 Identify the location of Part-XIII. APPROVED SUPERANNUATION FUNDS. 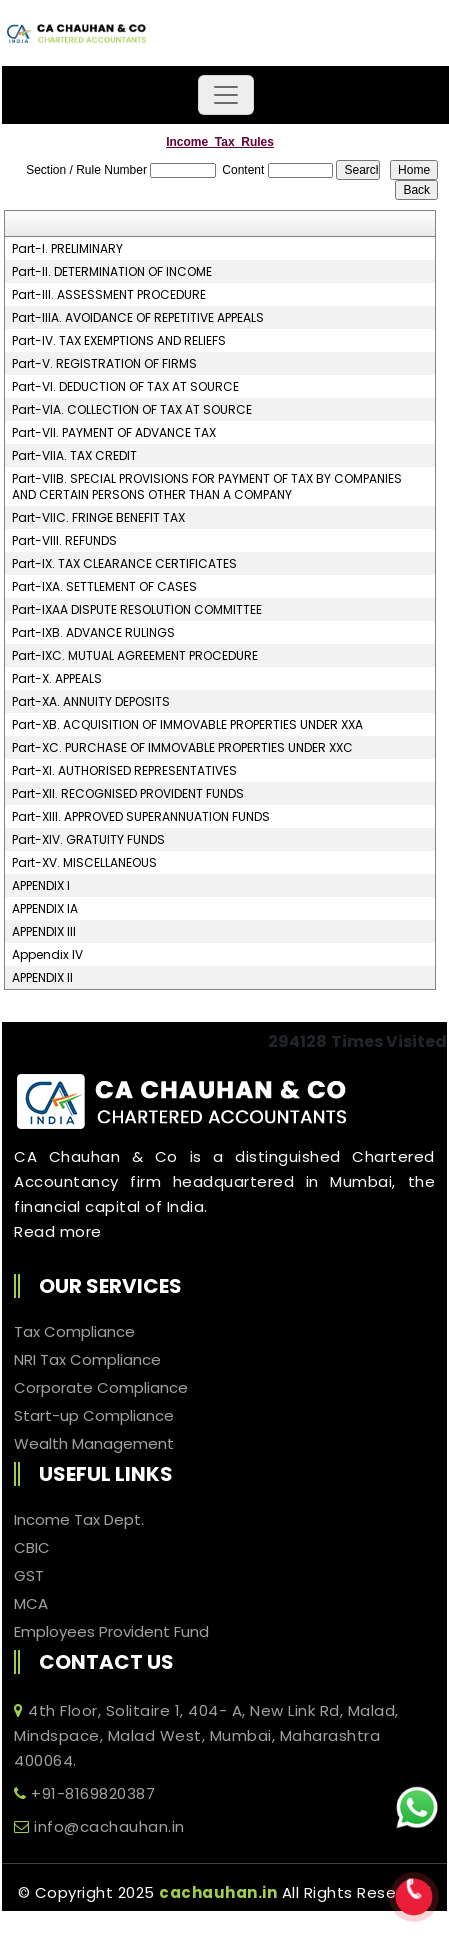
(141, 817).